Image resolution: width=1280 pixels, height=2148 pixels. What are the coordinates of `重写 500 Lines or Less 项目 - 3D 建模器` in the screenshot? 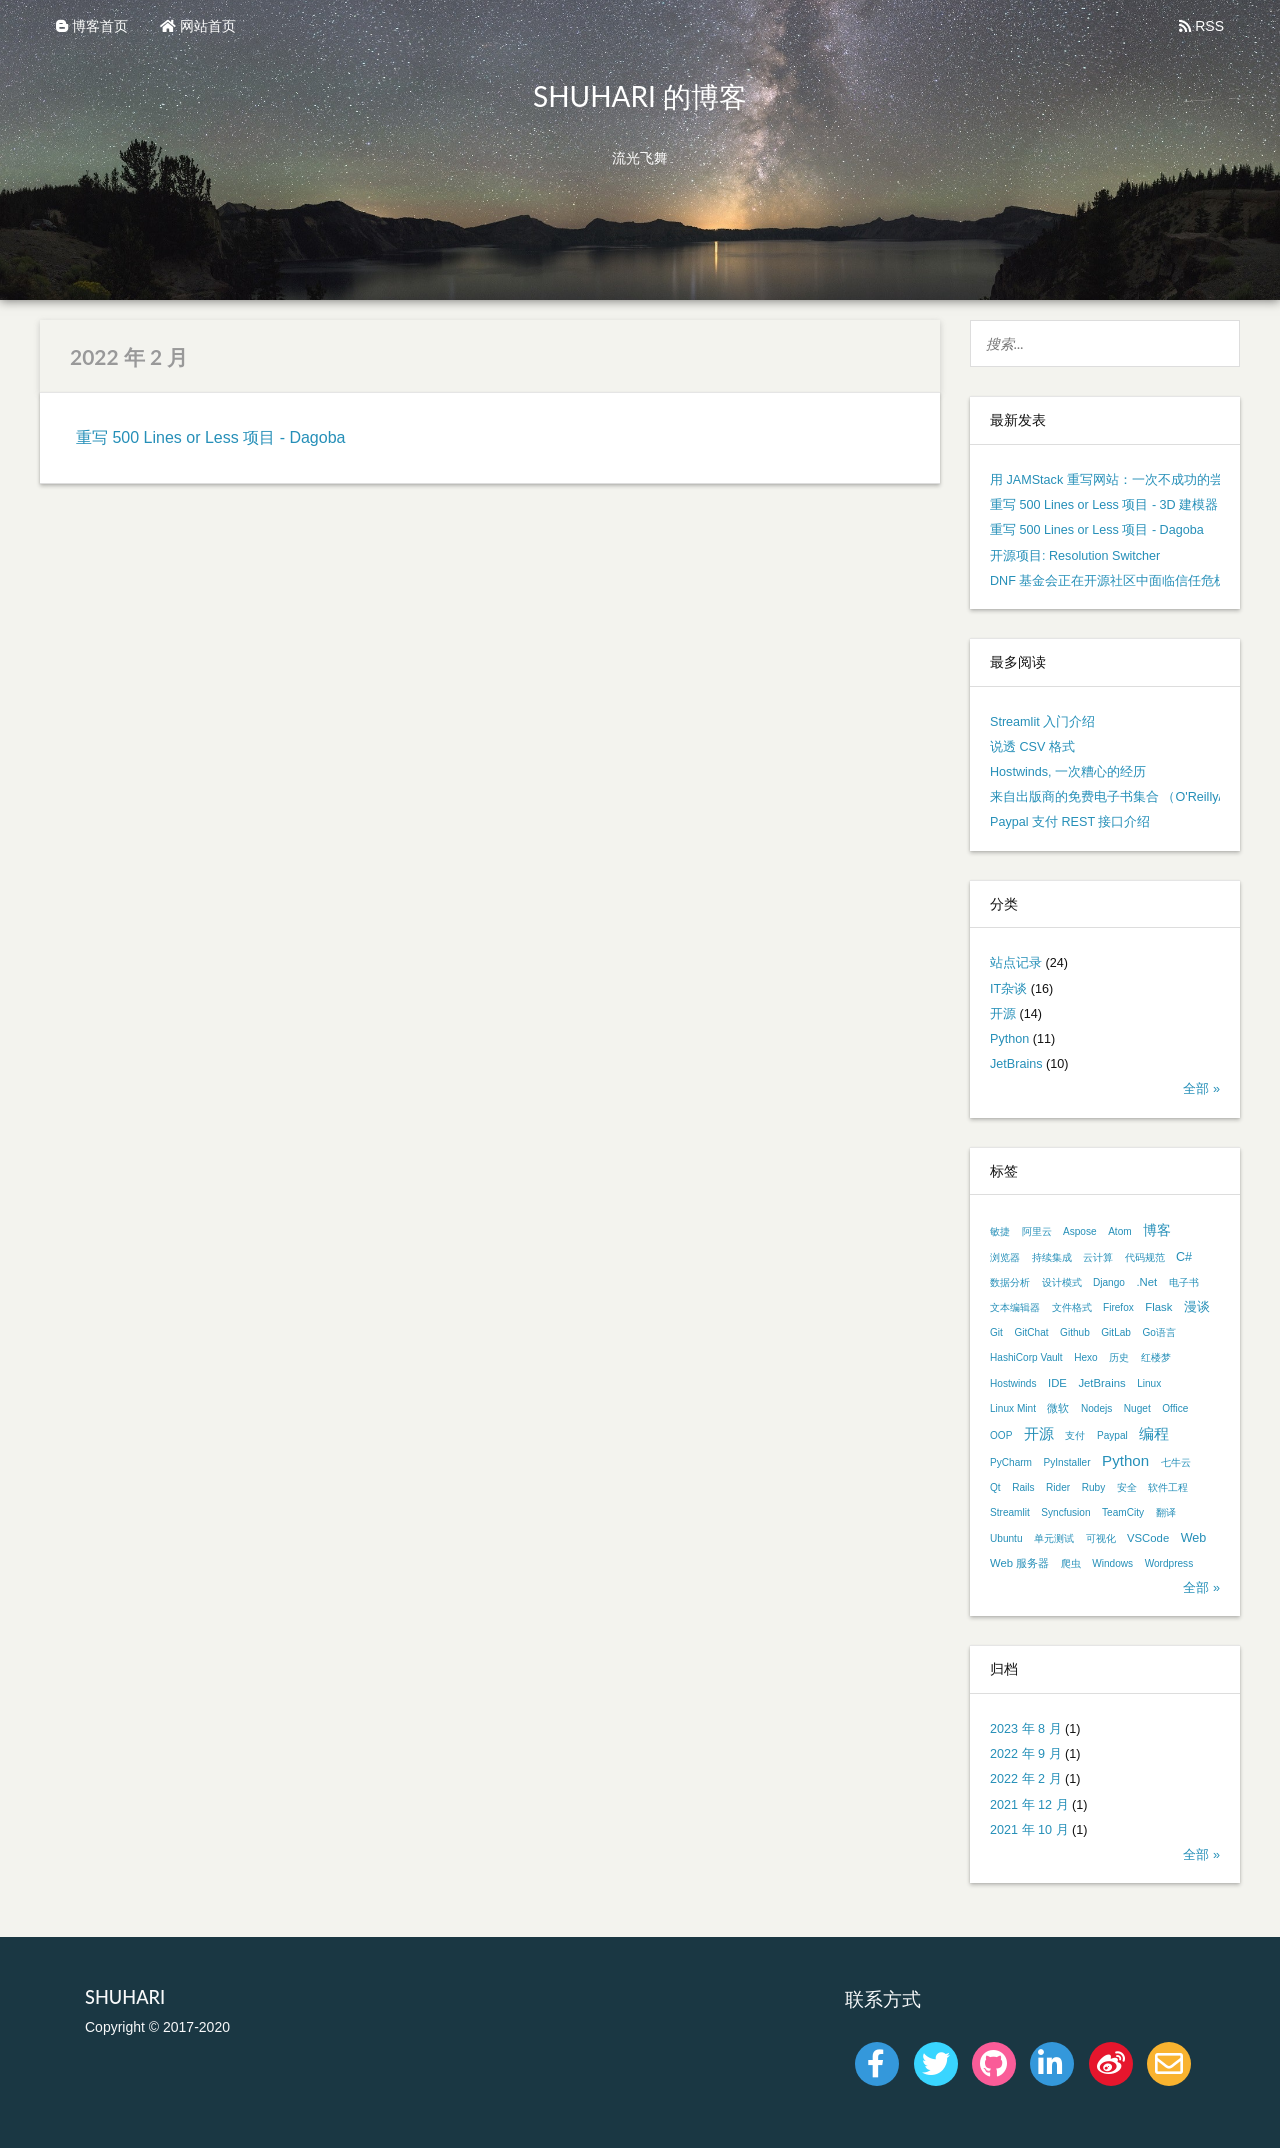 It's located at (1104, 505).